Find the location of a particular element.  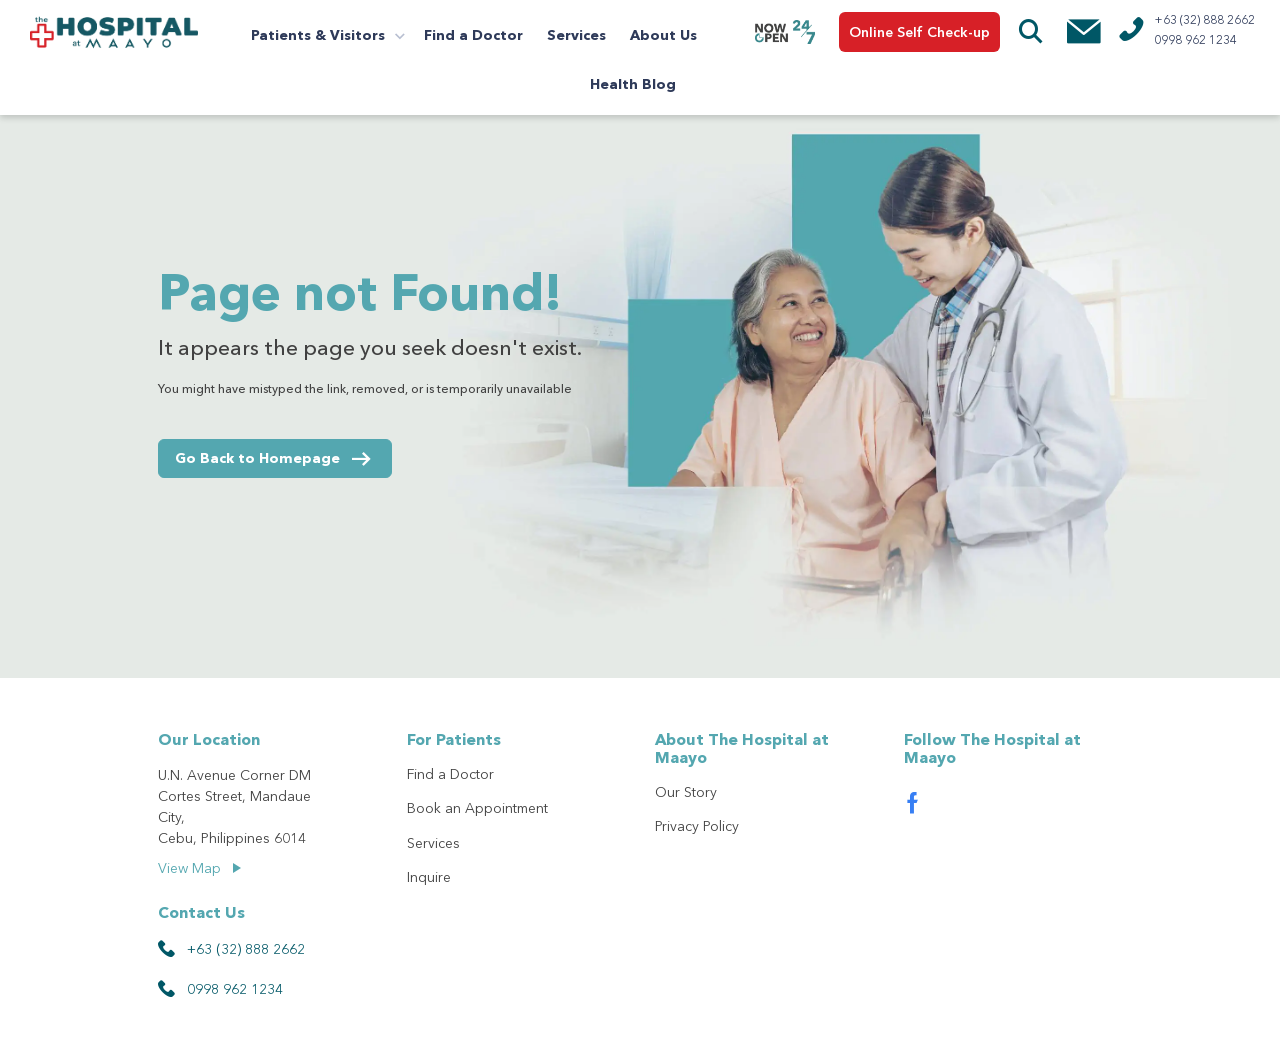

Book an Appointment is located at coordinates (477, 809).